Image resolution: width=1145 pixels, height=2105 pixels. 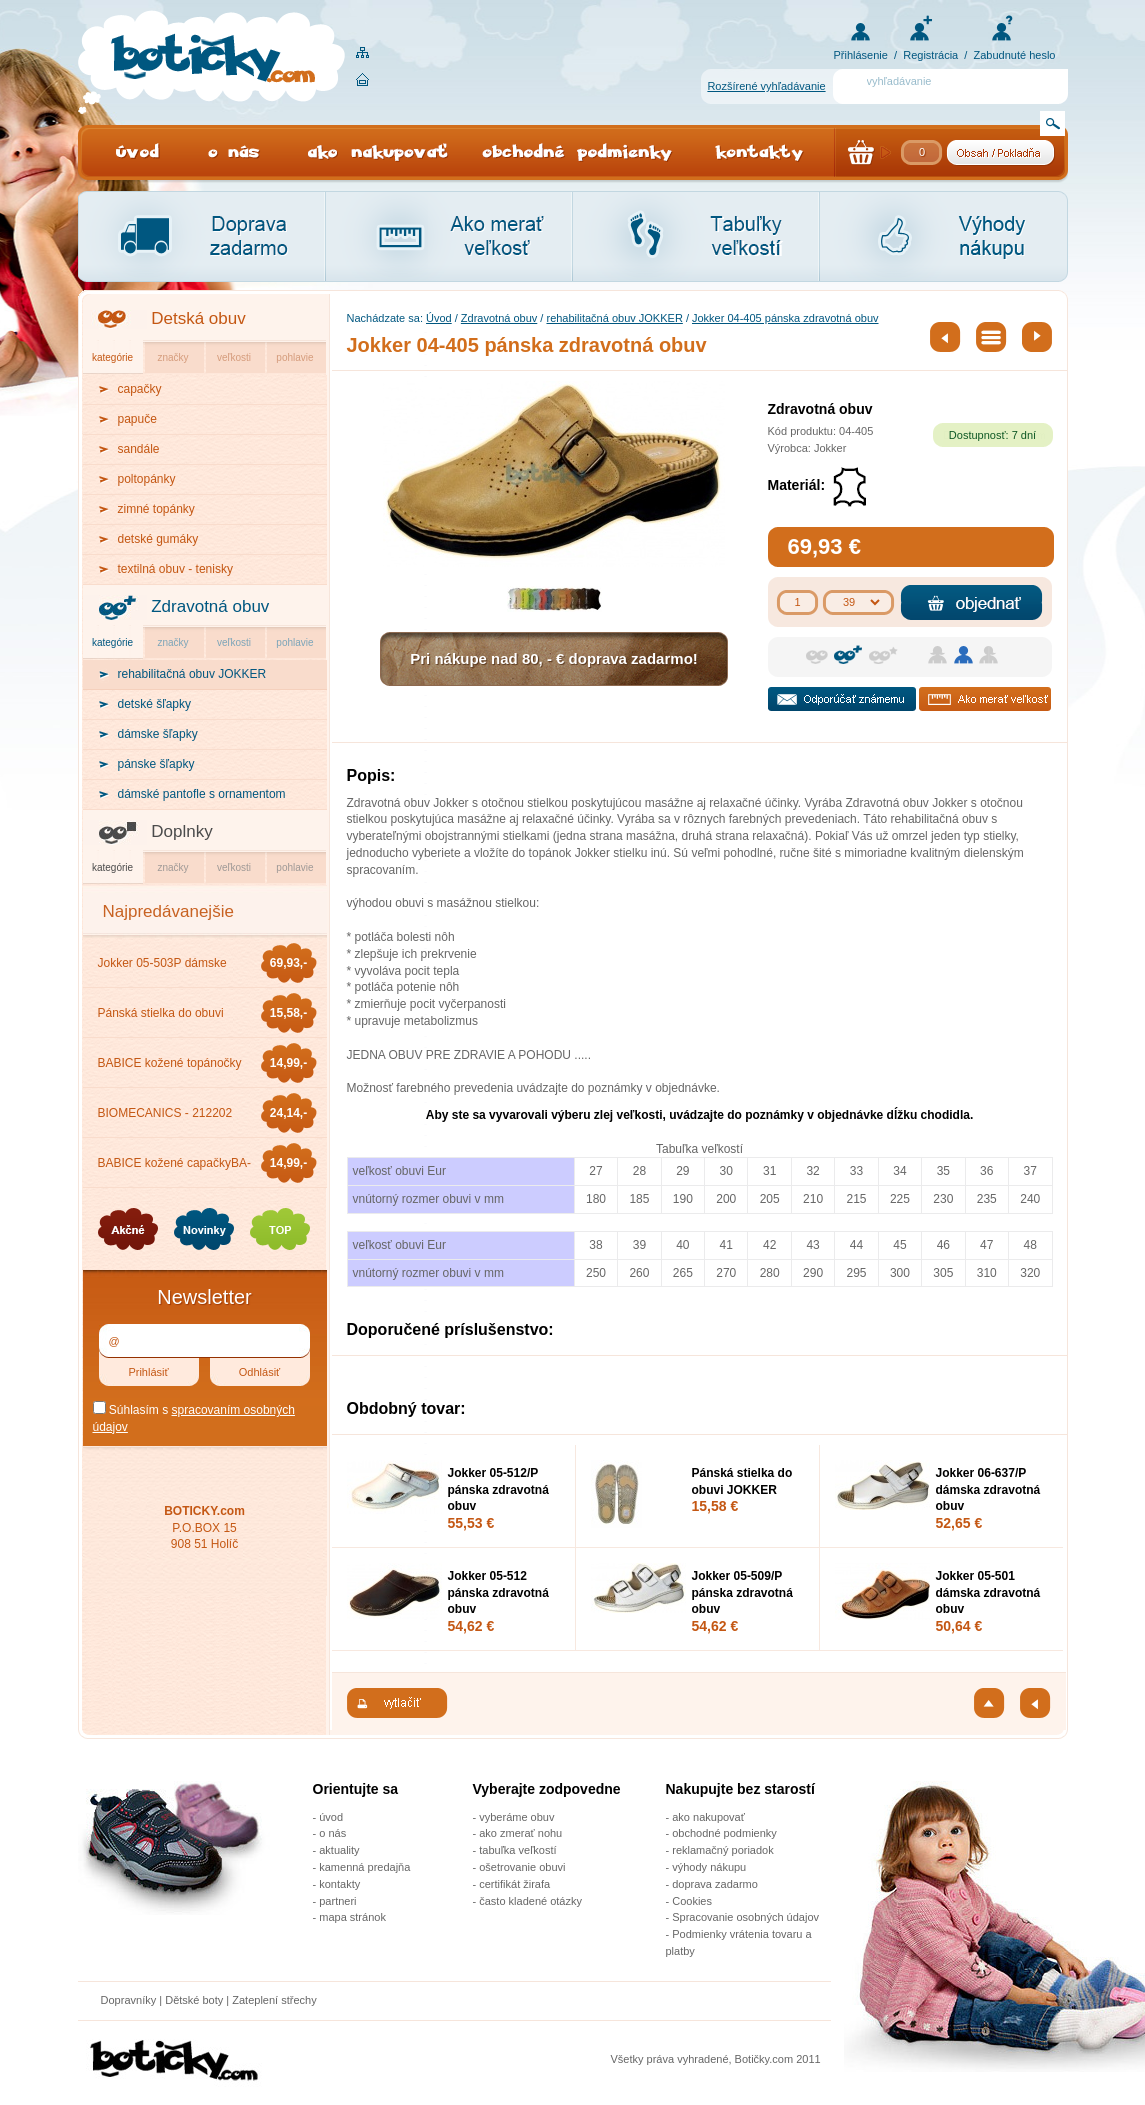 What do you see at coordinates (155, 704) in the screenshot?
I see `detské šľapky` at bounding box center [155, 704].